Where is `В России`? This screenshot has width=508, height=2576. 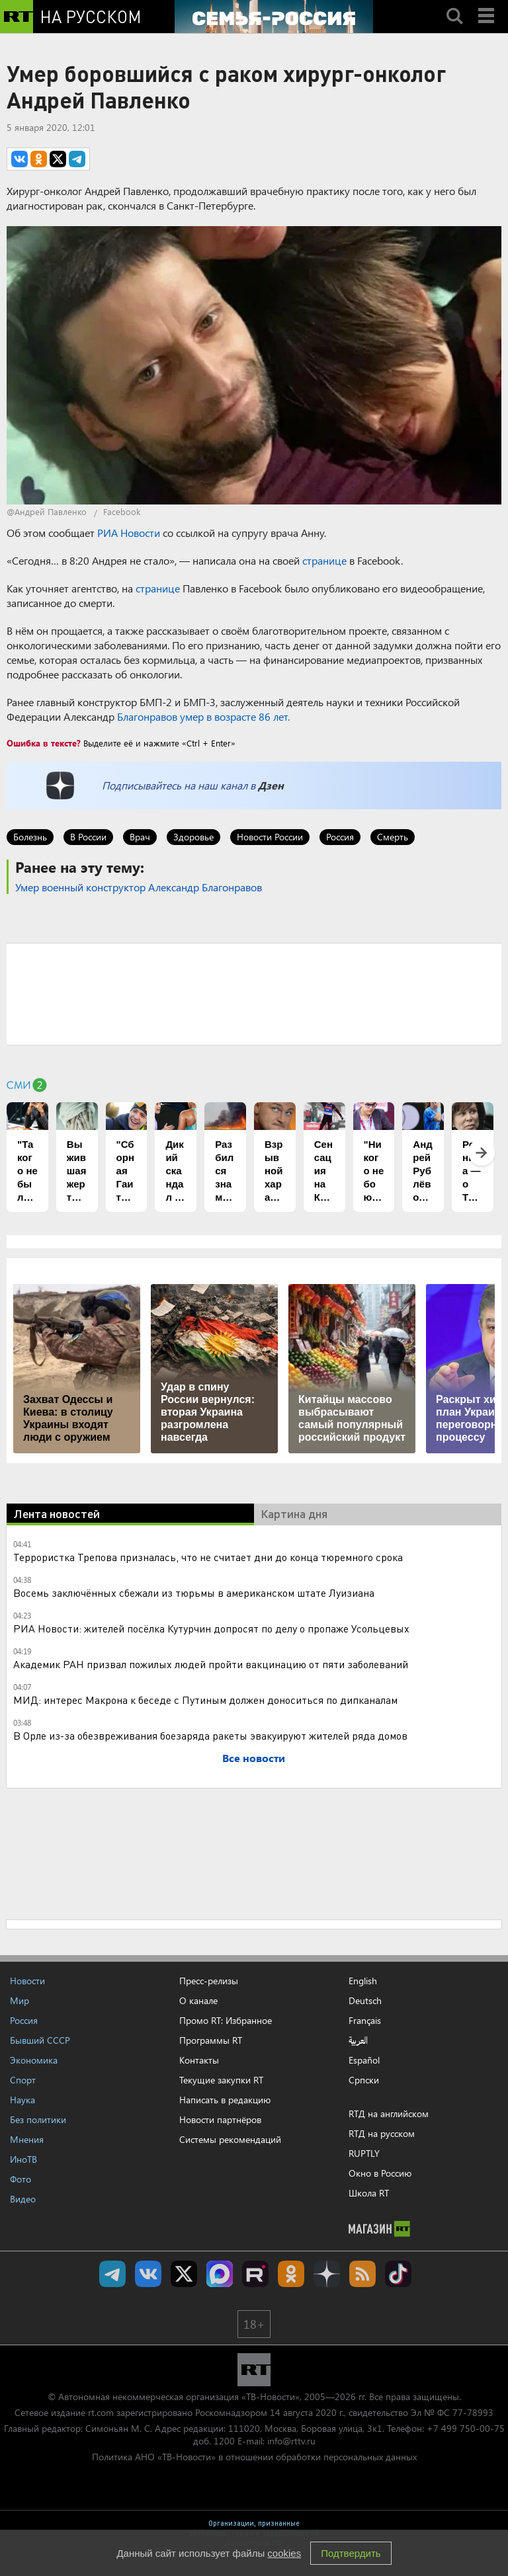 В России is located at coordinates (88, 836).